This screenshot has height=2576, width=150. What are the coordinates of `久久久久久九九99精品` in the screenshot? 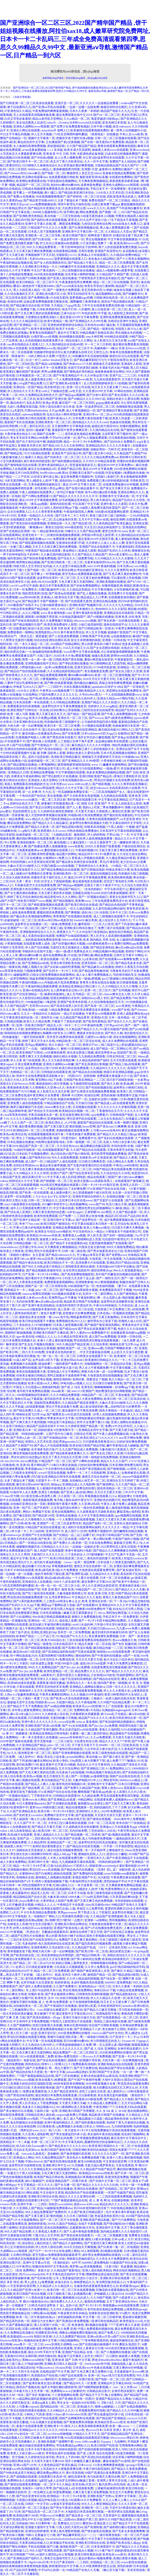 It's located at (118, 605).